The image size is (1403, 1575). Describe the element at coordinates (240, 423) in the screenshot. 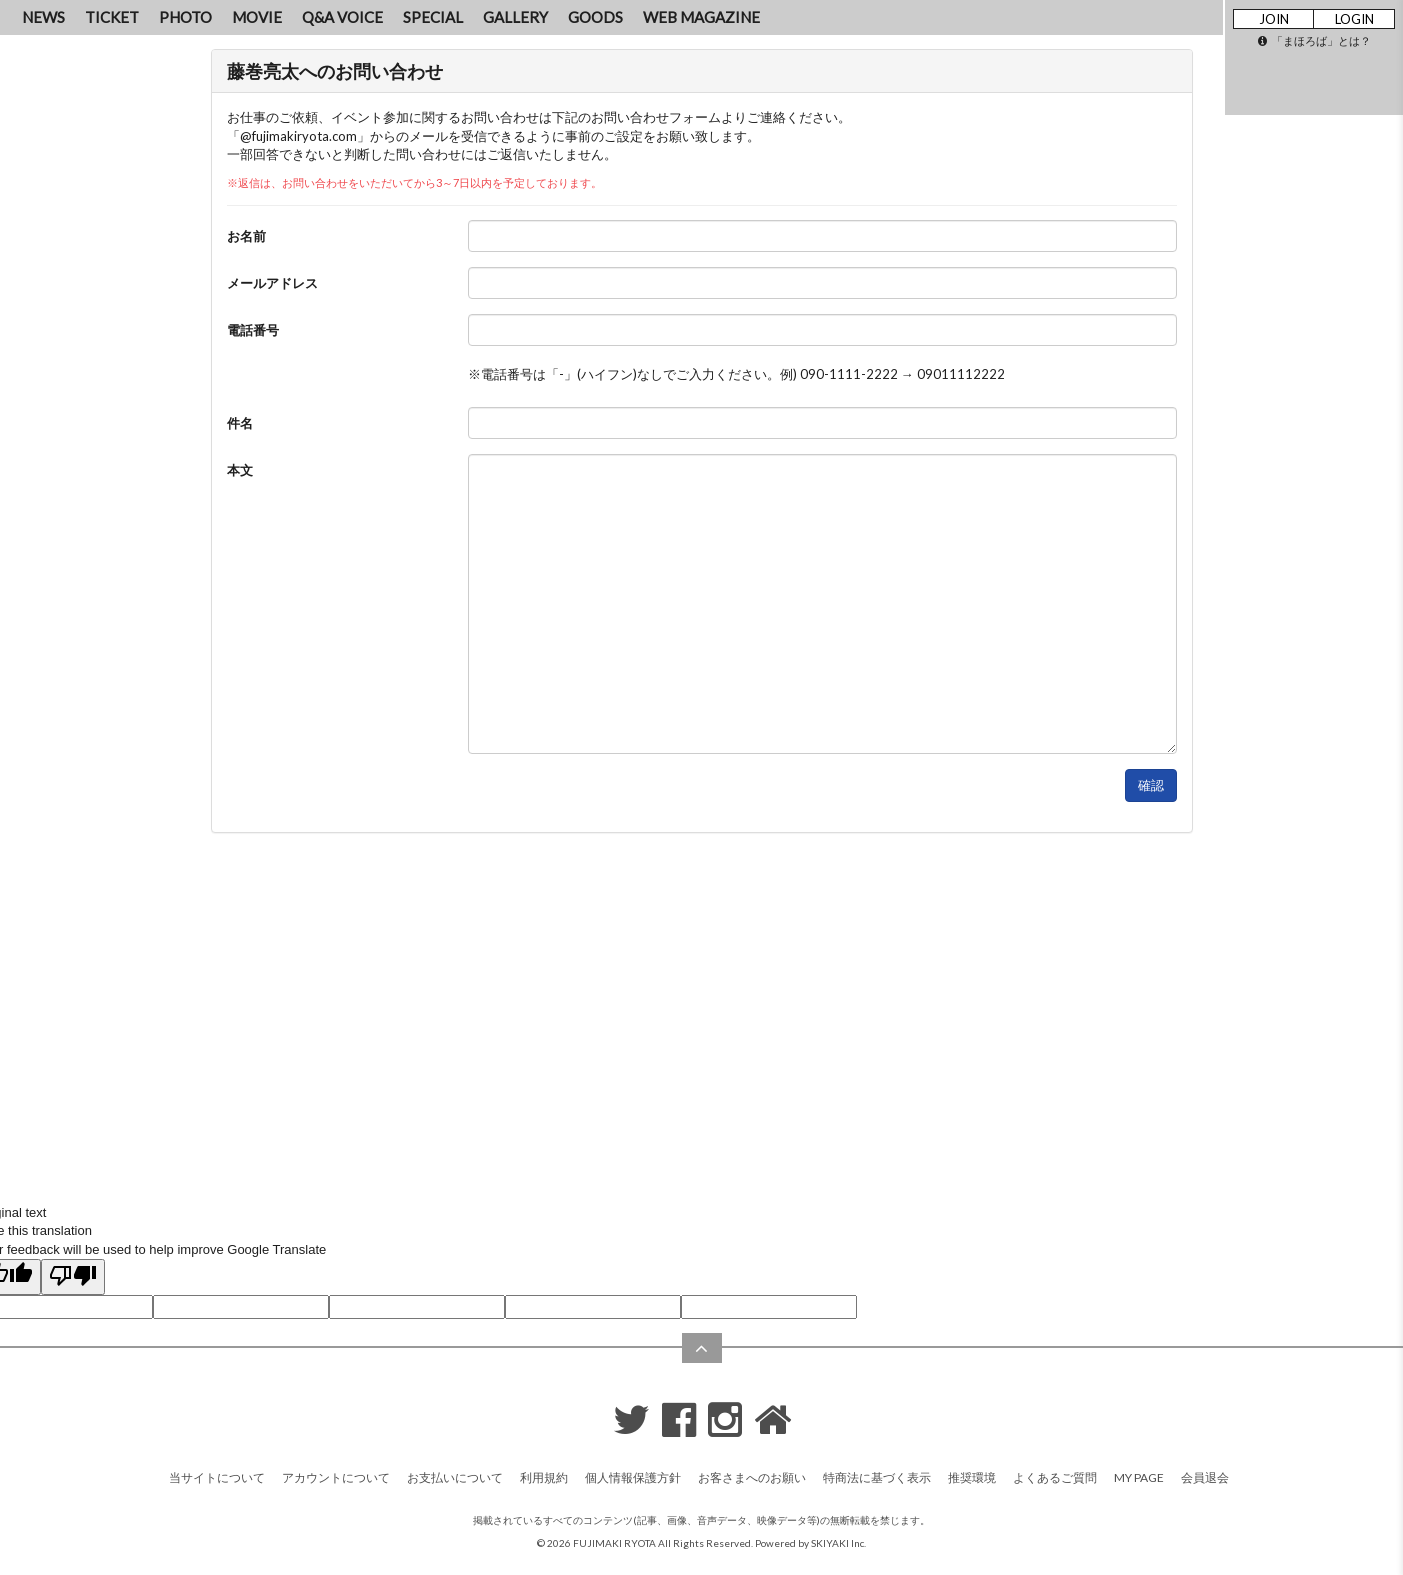

I see `件名` at that location.